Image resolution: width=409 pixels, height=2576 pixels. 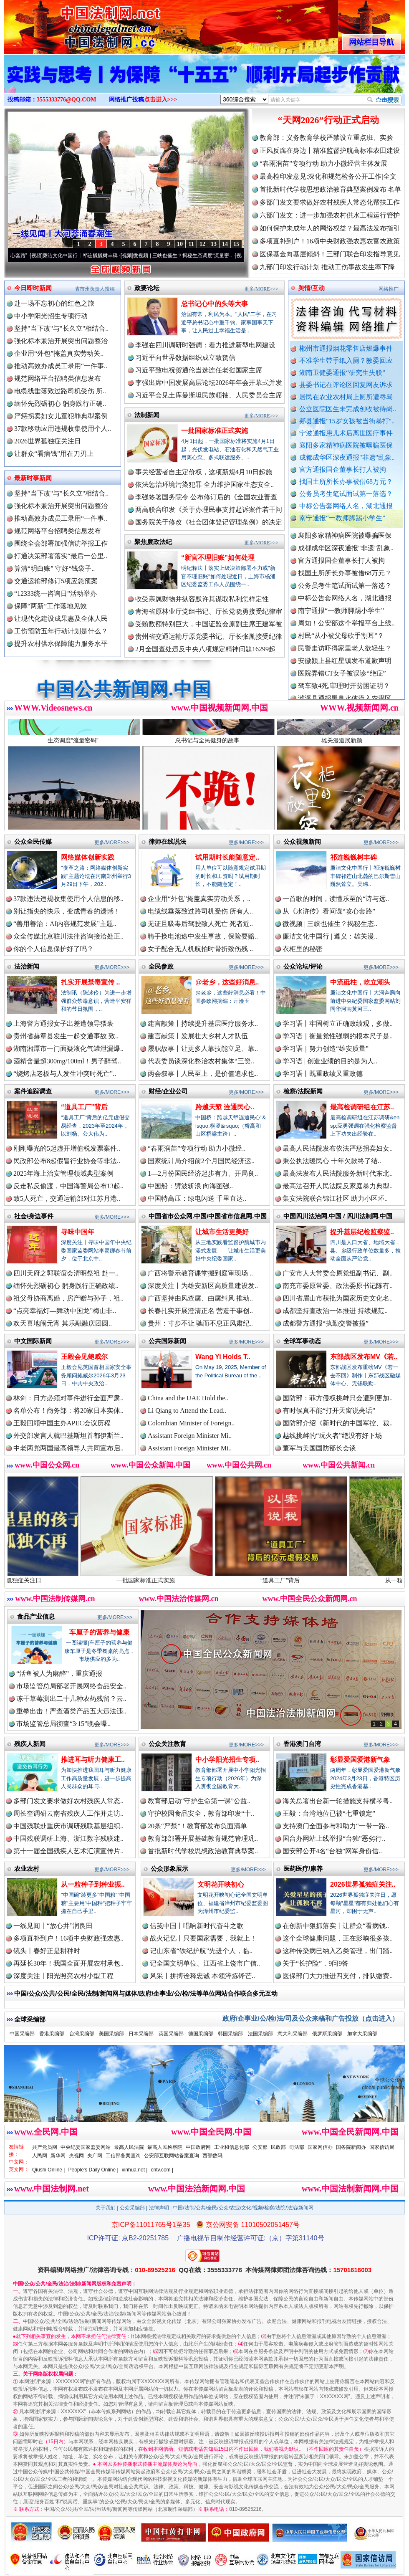 What do you see at coordinates (338, 1023) in the screenshot?
I see `学习语丨牢固树立正确政绩观，多做..` at bounding box center [338, 1023].